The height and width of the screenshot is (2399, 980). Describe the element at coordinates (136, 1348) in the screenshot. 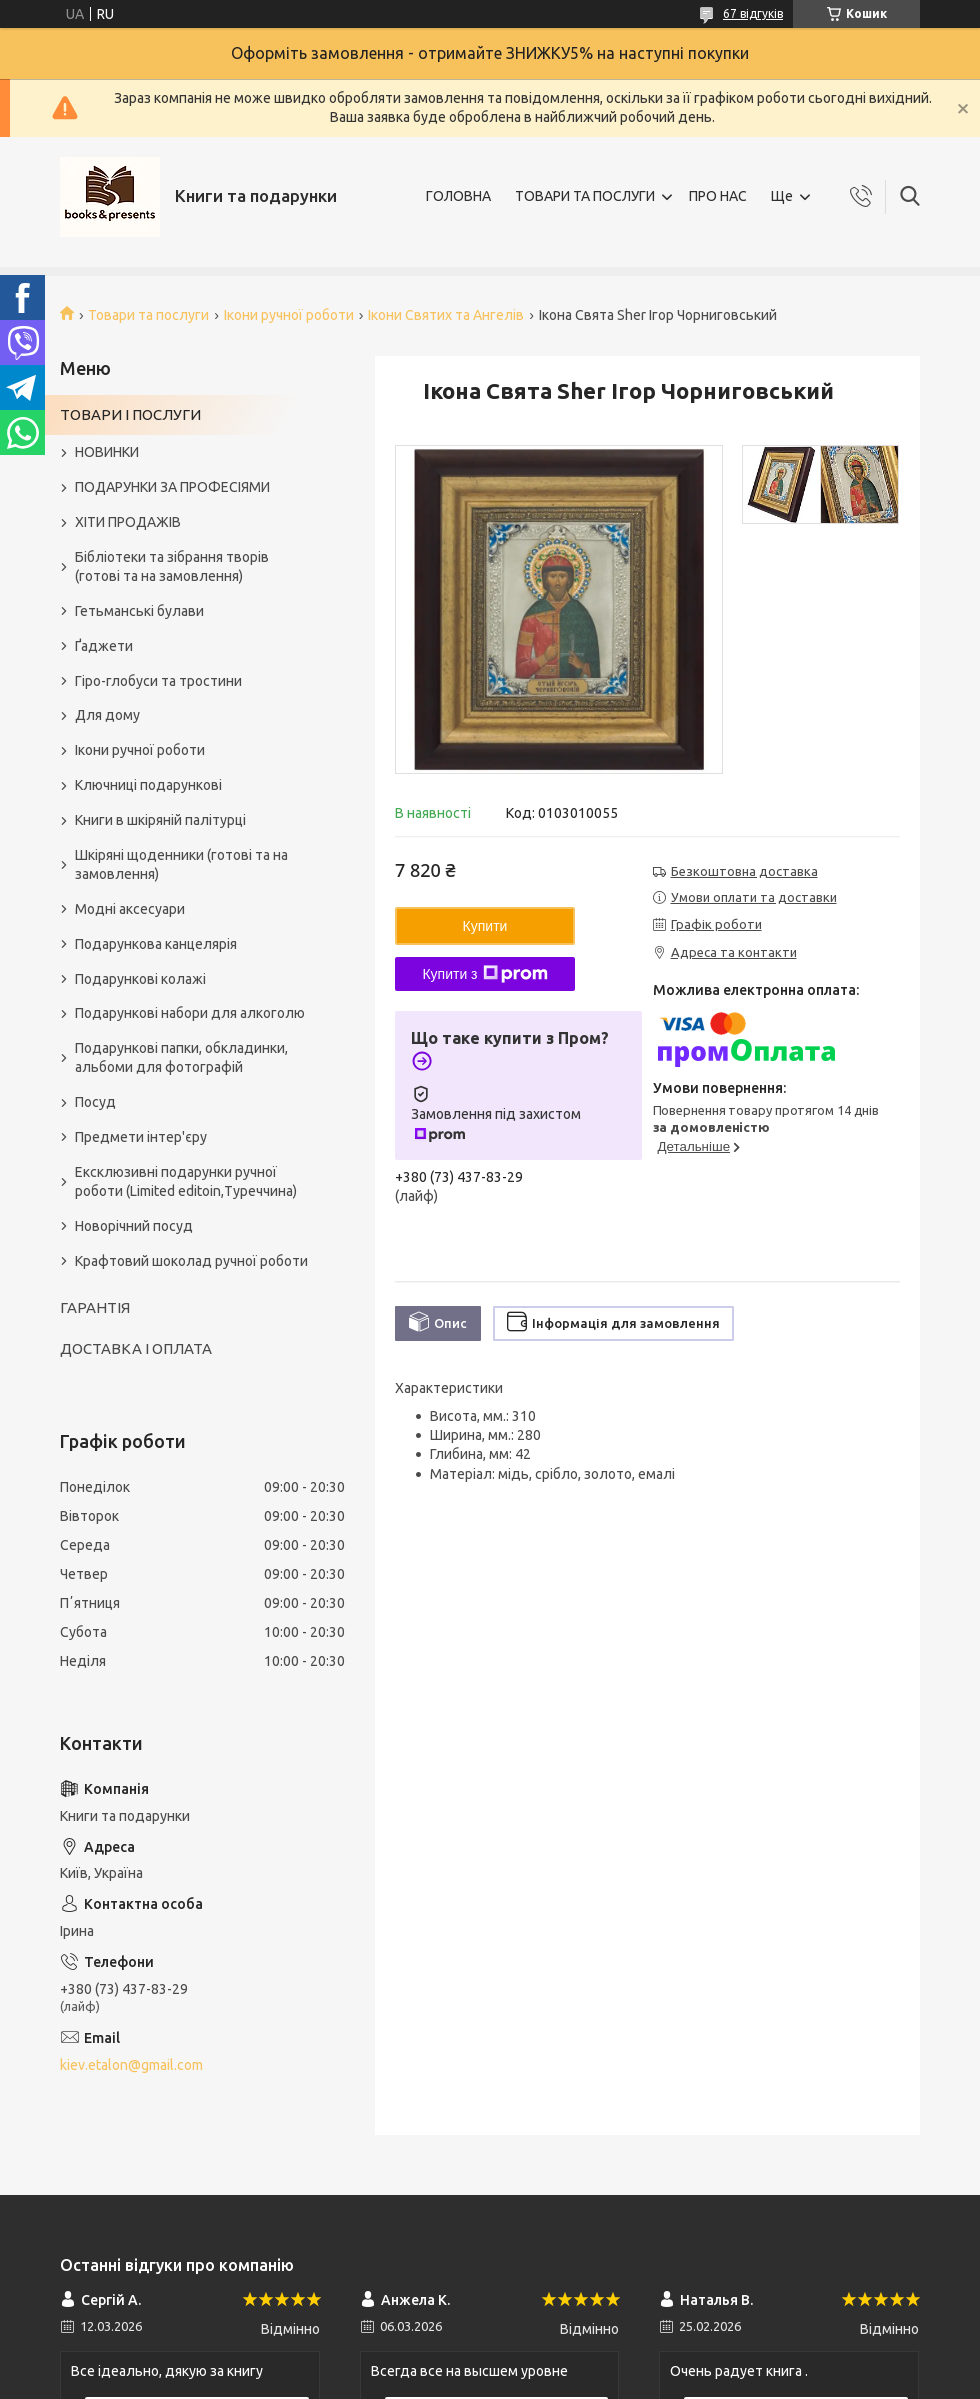

I see `ДОСТАВКА І ОПЛАТА` at that location.